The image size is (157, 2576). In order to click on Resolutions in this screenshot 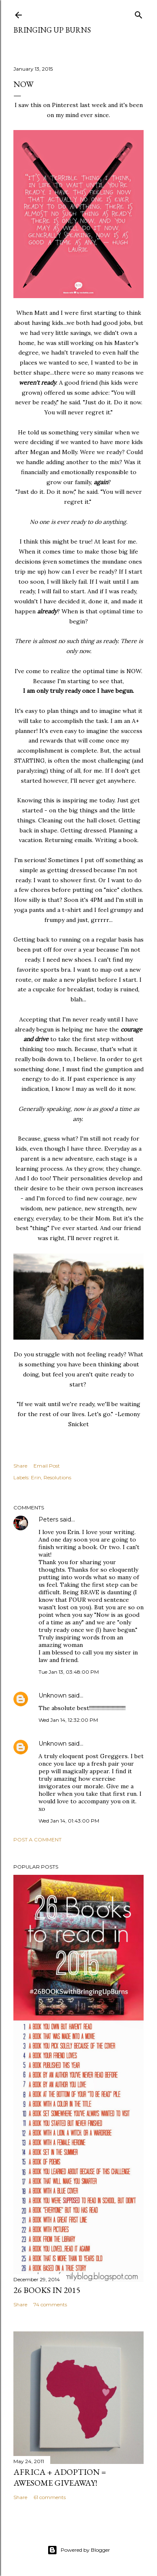, I will do `click(57, 1477)`.